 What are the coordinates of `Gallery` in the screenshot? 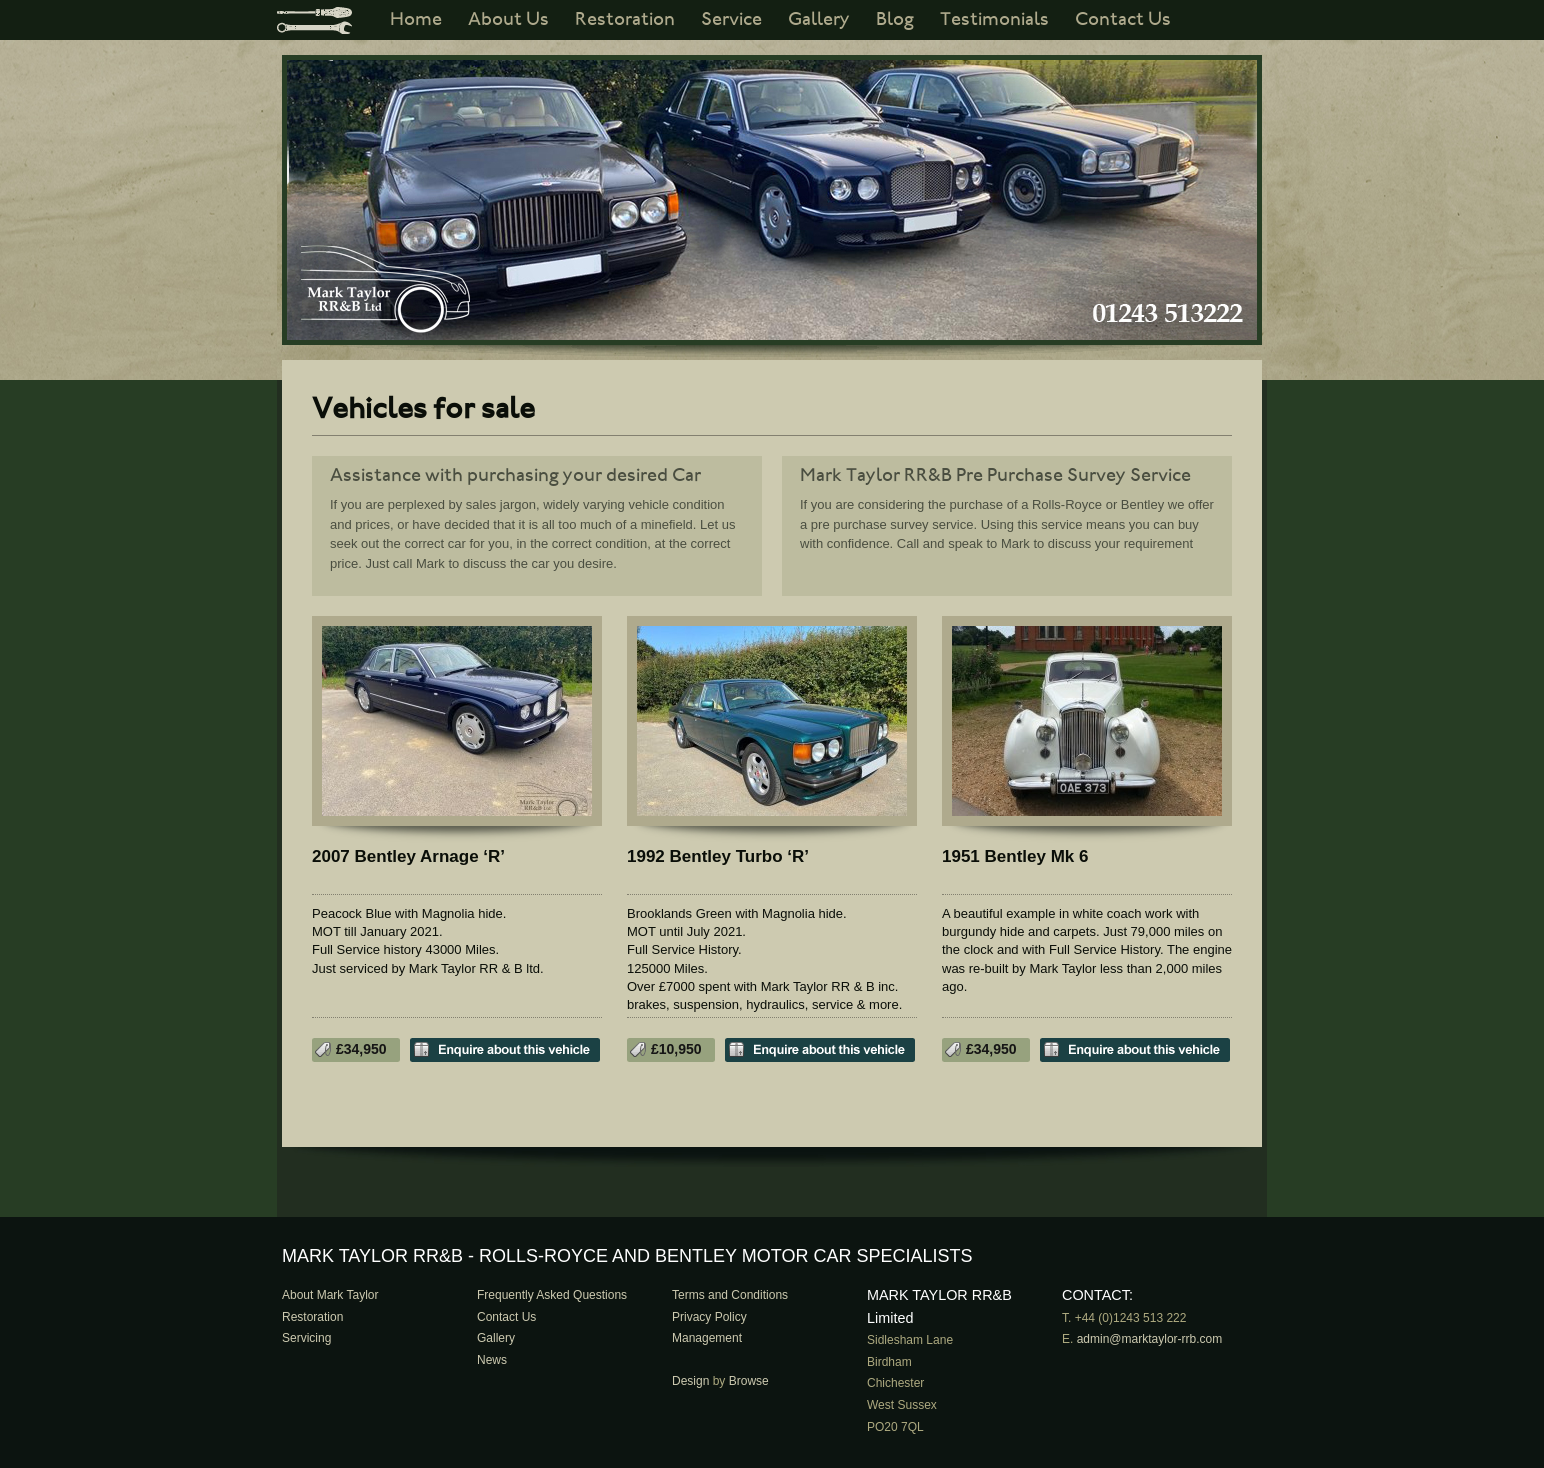 It's located at (819, 19).